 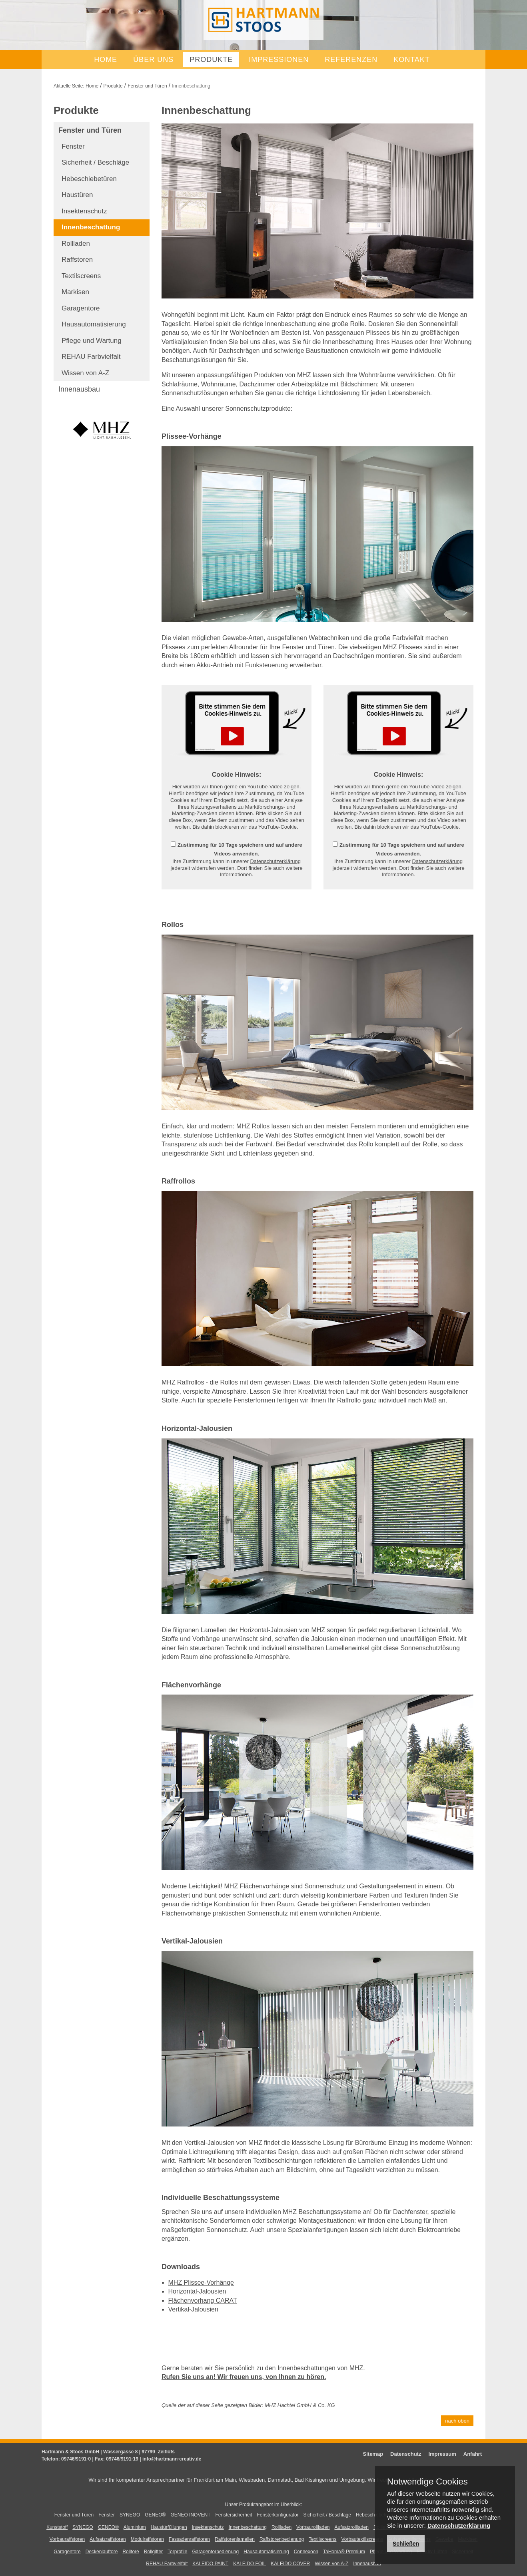 I want to click on Aufsatzrollladen, so click(x=352, y=2527).